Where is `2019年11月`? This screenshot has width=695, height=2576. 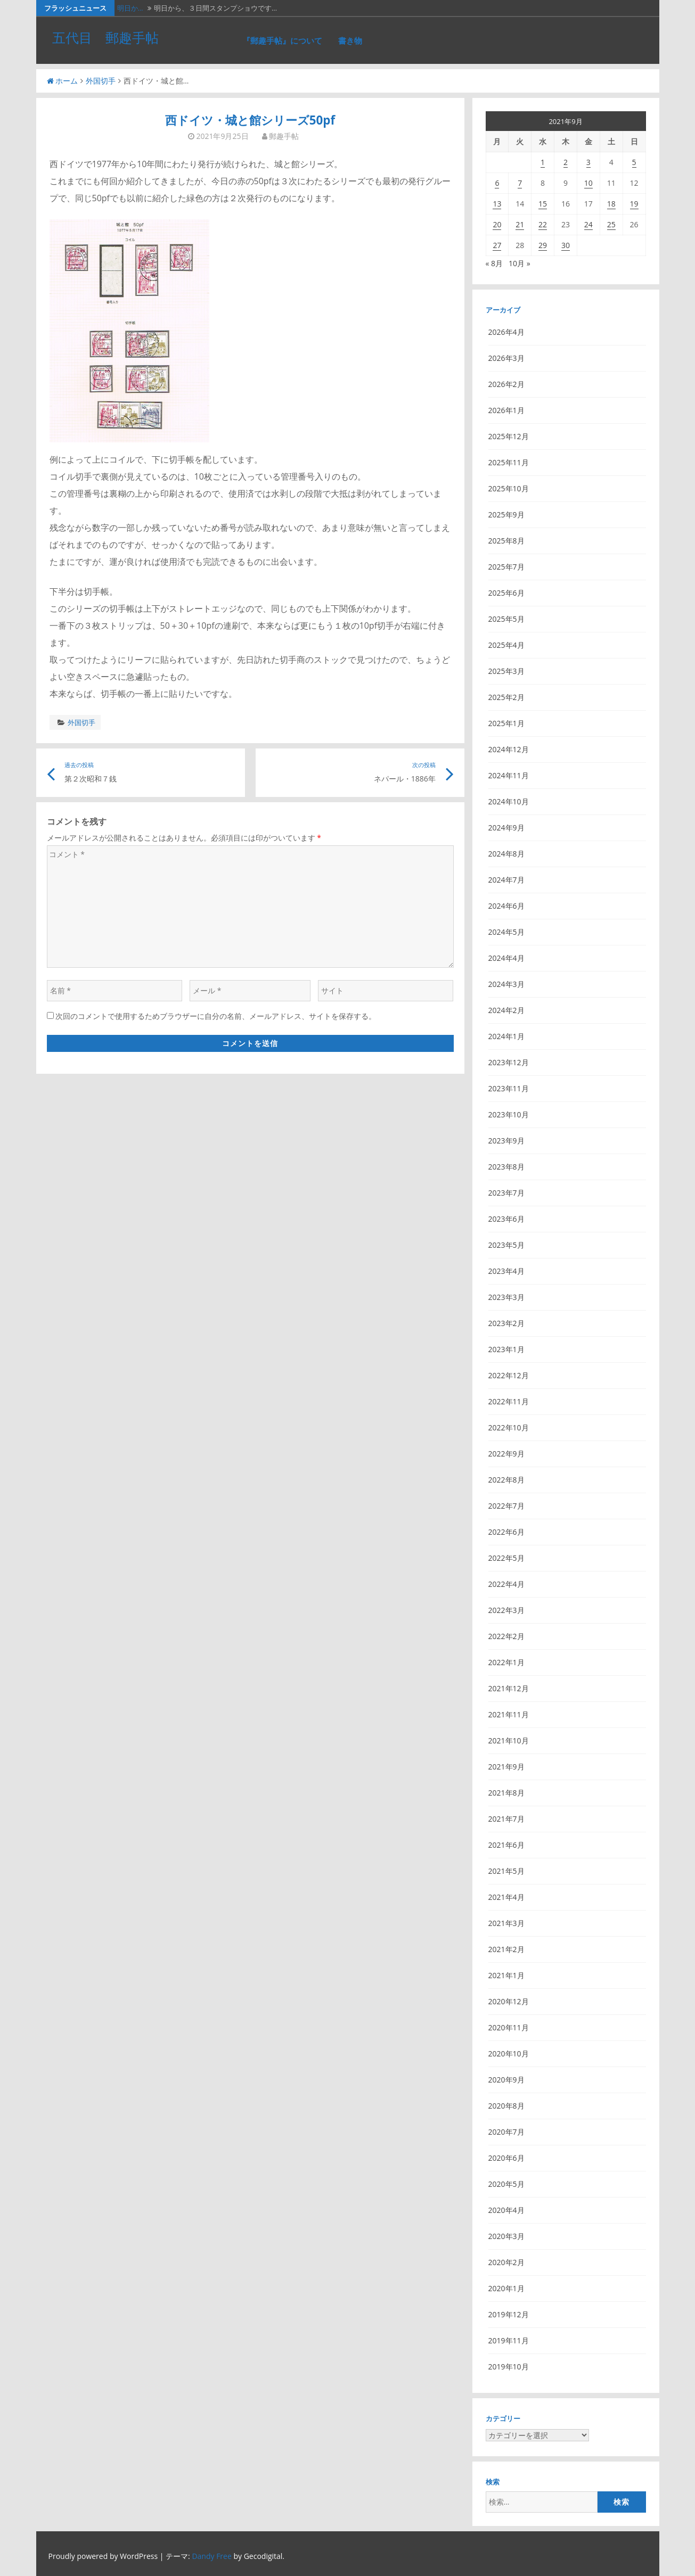 2019年11月 is located at coordinates (508, 2340).